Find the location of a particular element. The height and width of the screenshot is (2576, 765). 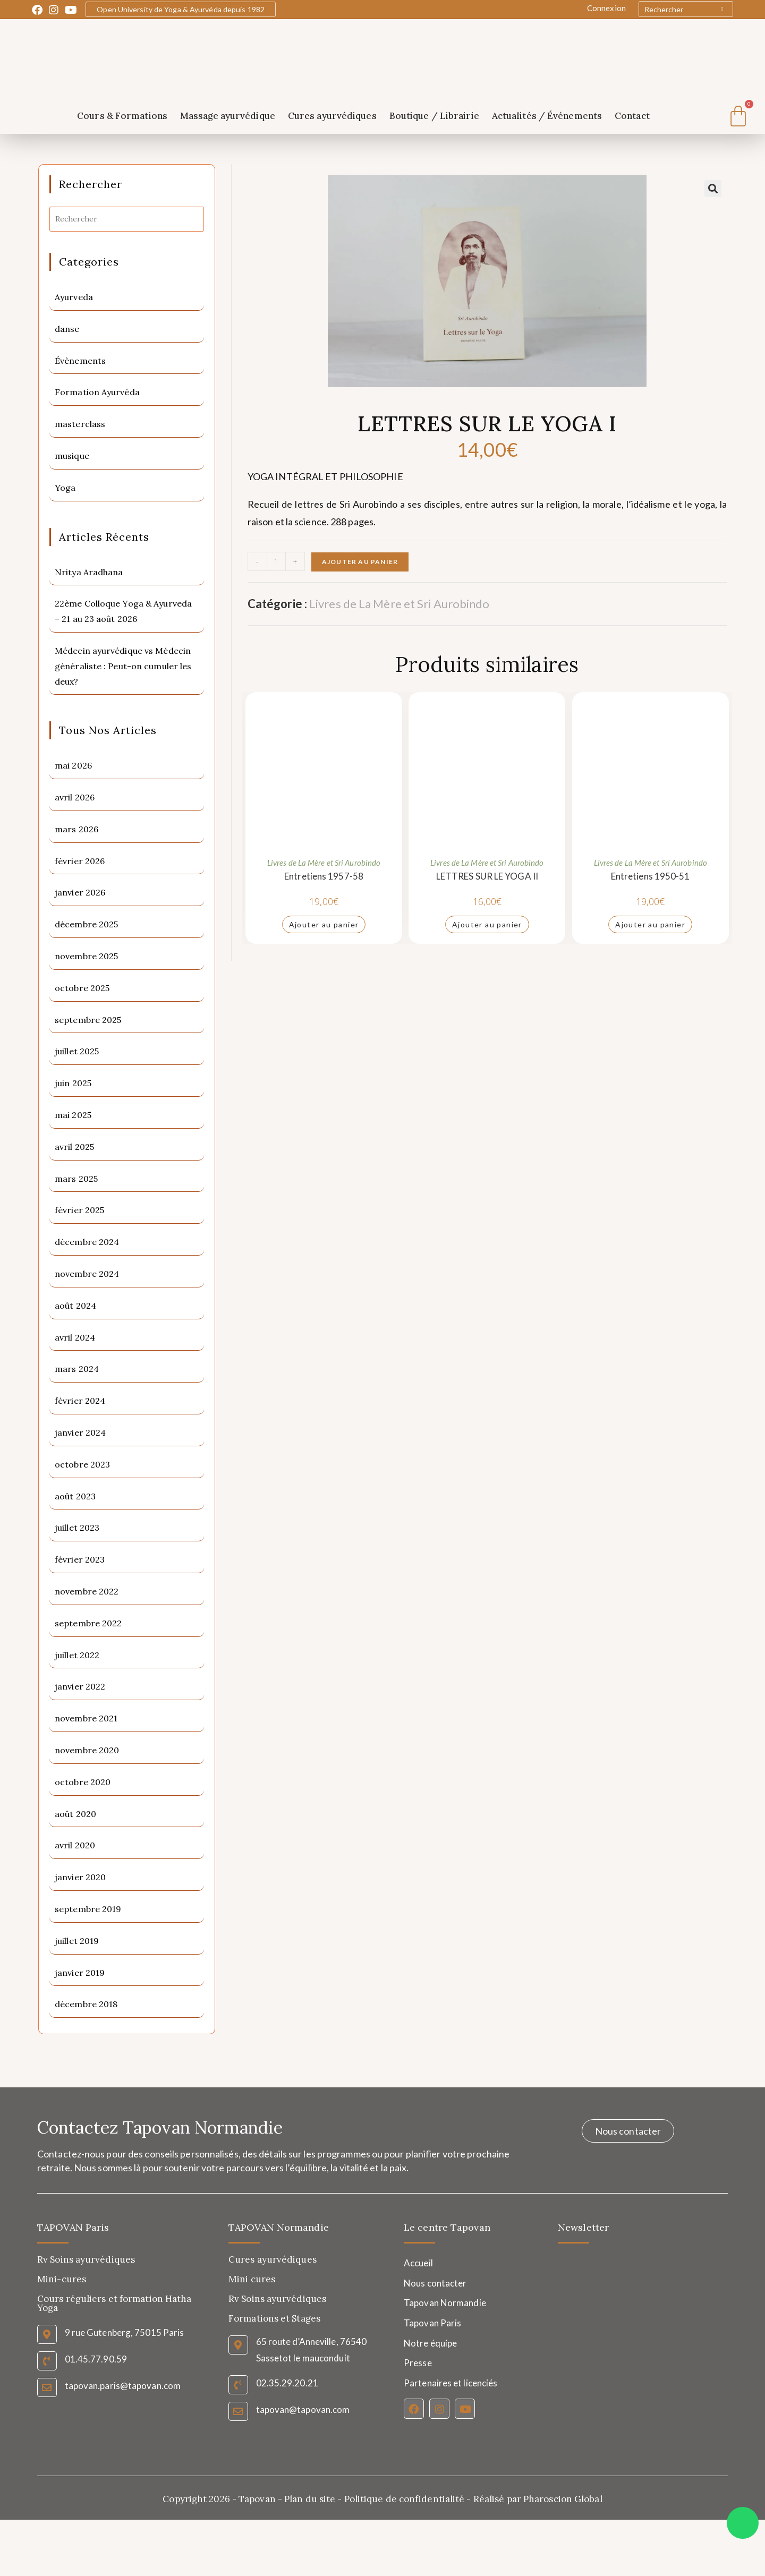

Nritya Aradhana is located at coordinates (89, 572).